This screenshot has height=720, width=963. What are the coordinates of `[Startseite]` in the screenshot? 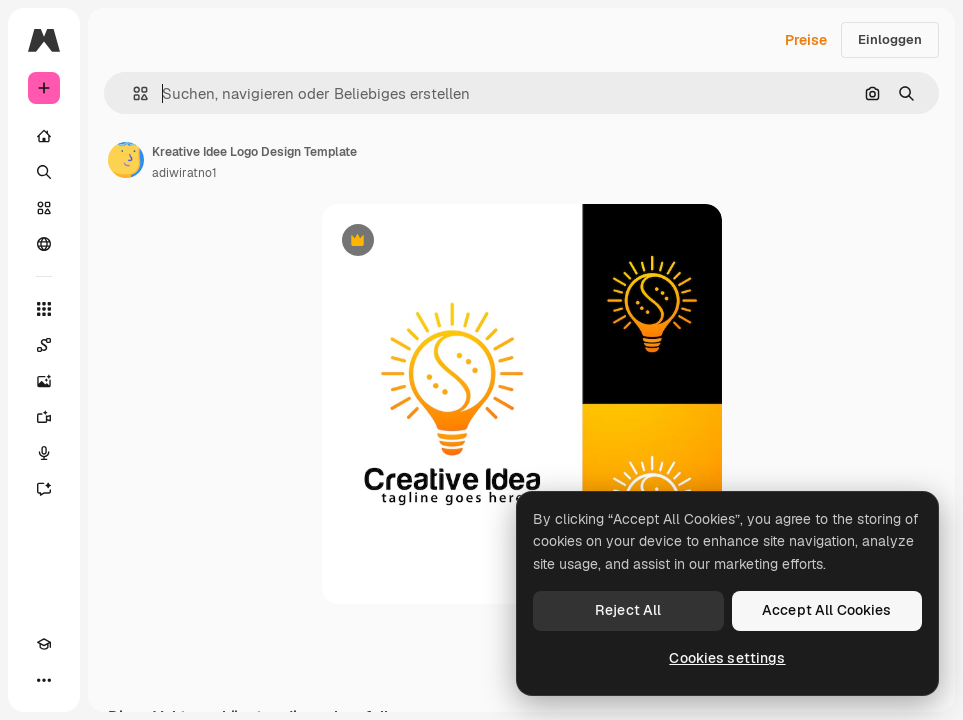 It's located at (44, 136).